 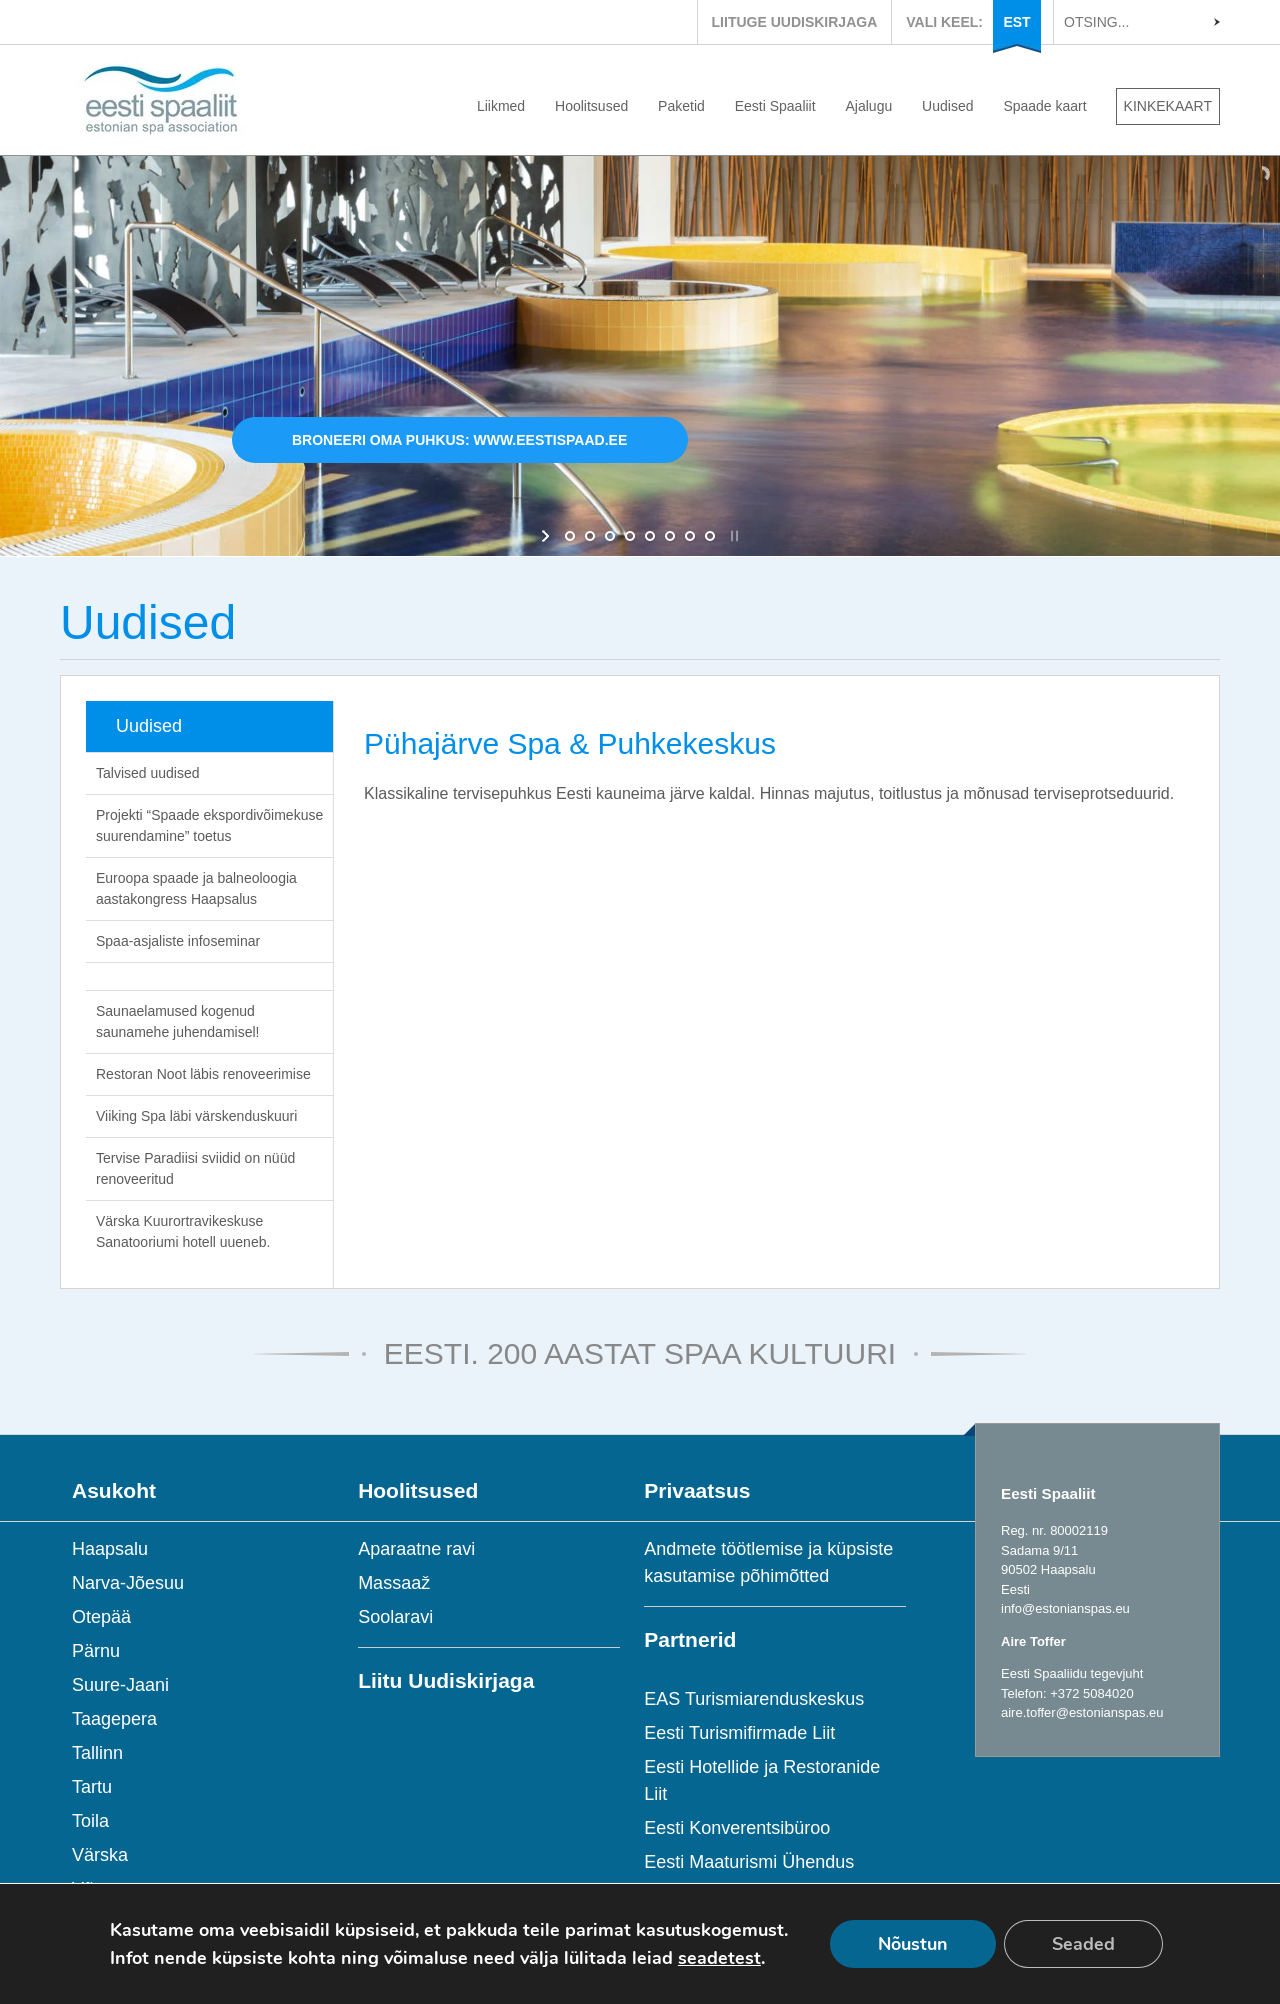 What do you see at coordinates (128, 1583) in the screenshot?
I see `Narva-Jõesuu` at bounding box center [128, 1583].